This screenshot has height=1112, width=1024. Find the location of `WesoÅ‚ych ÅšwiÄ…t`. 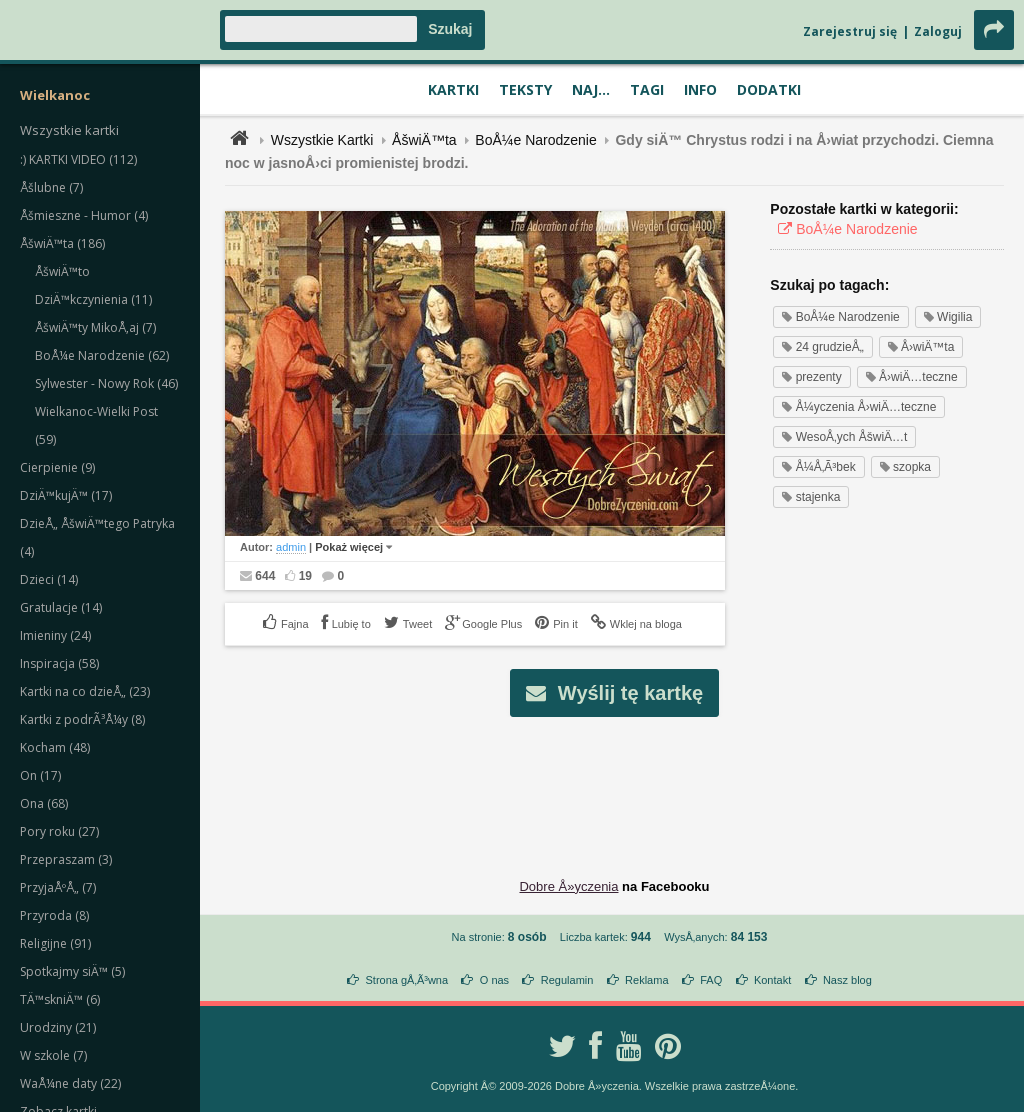

WesoÅ‚ych ÅšwiÄ…t is located at coordinates (844, 437).